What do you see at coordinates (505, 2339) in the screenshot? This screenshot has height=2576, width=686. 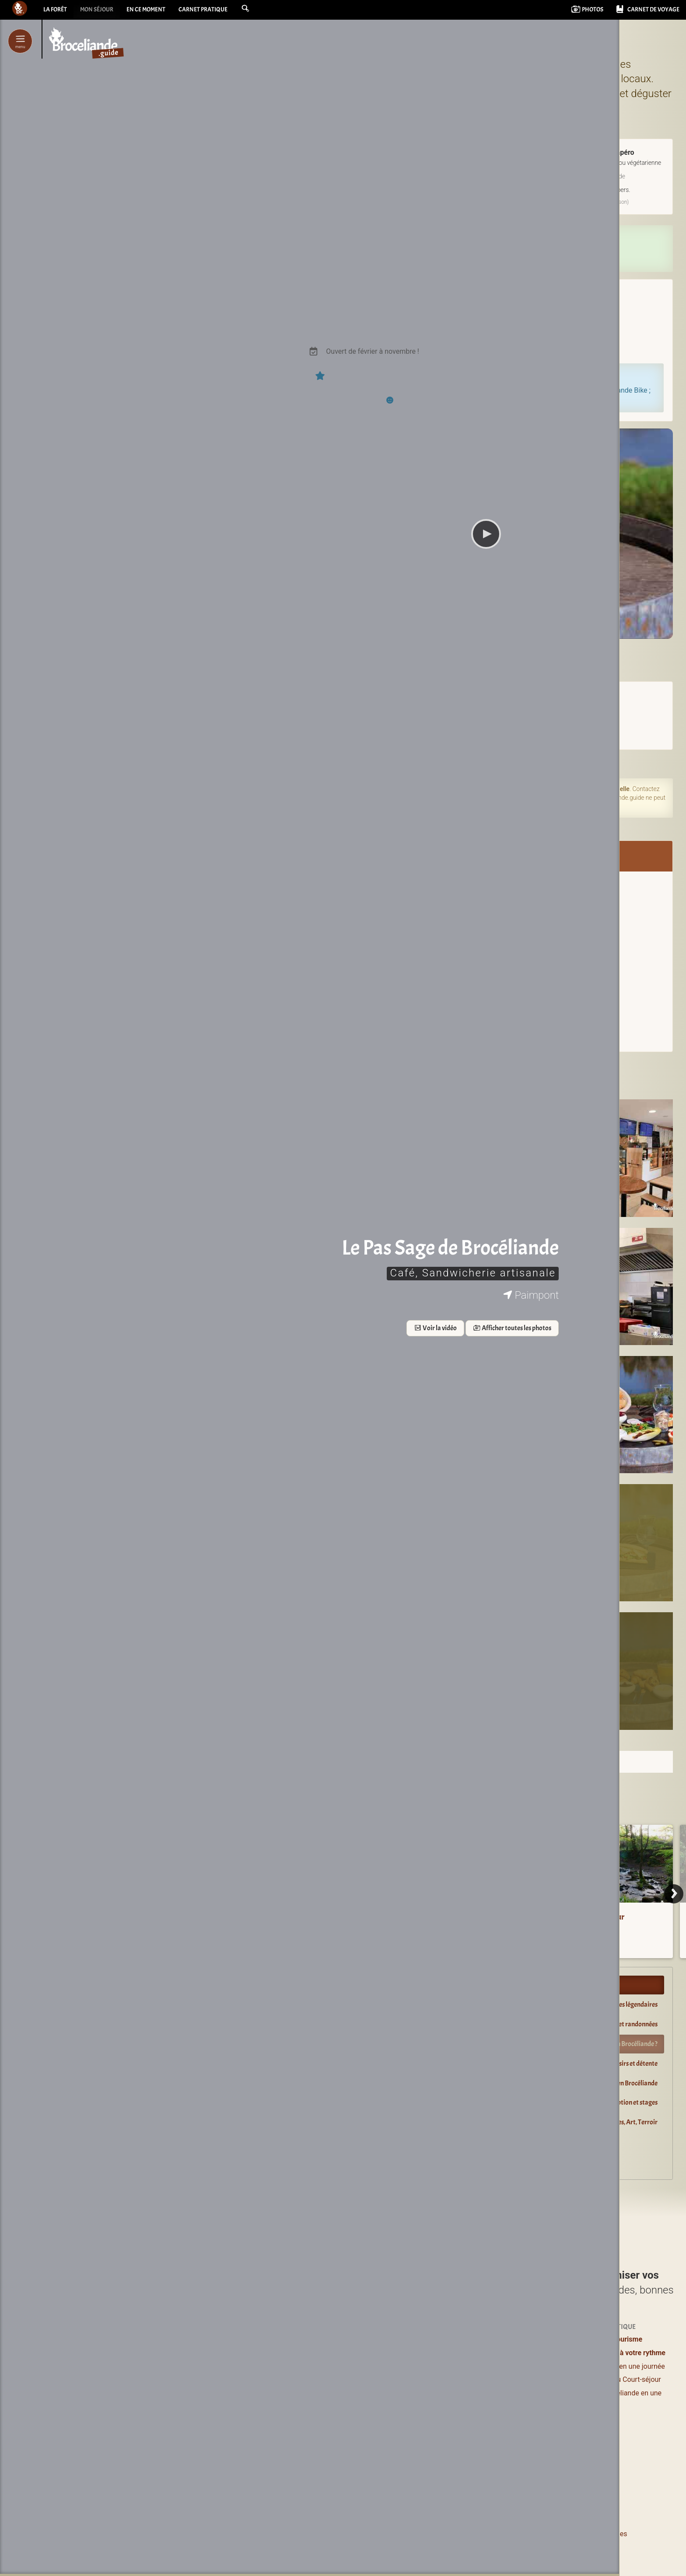 I see `Expériences` at bounding box center [505, 2339].